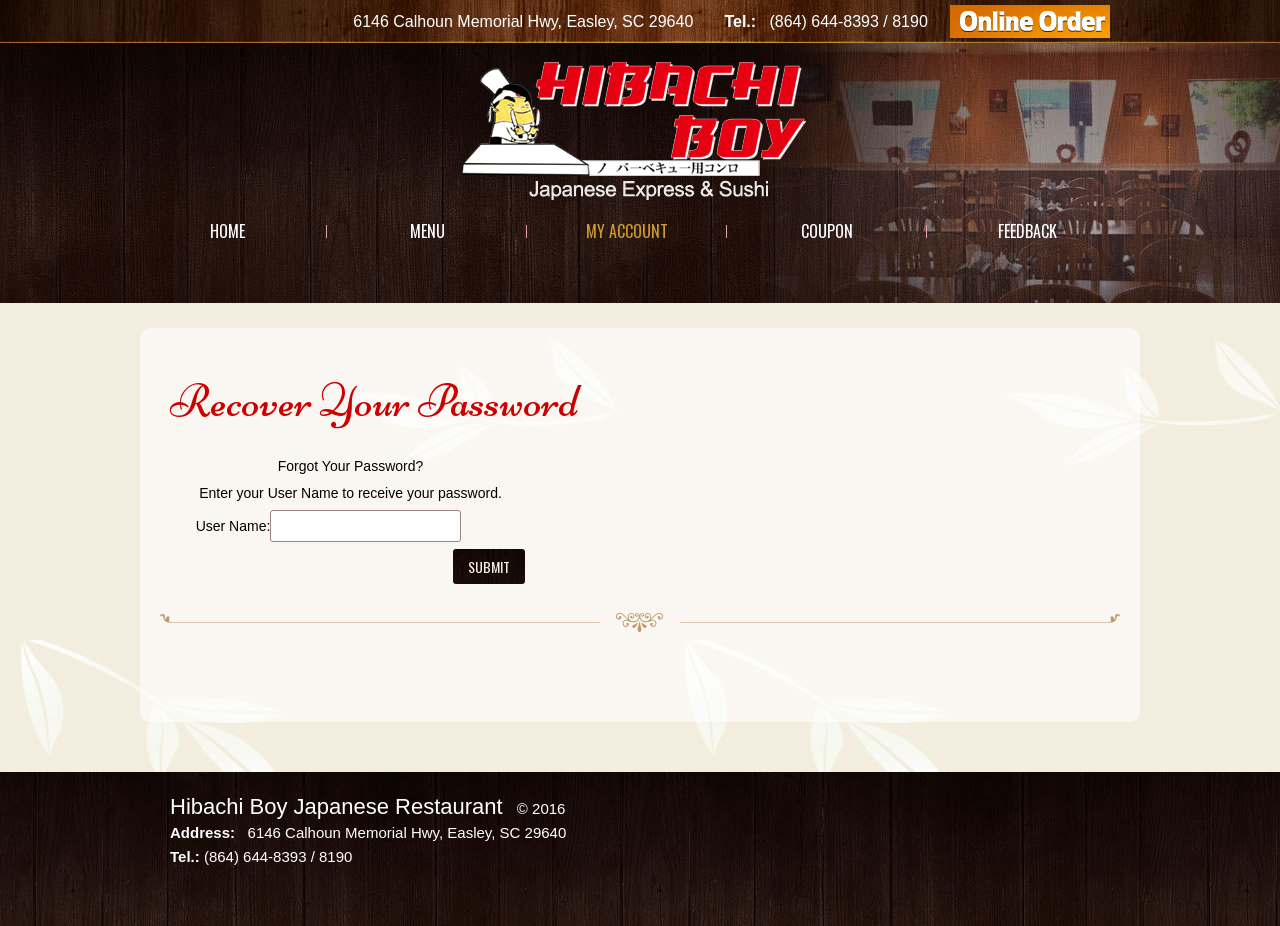 This screenshot has width=1280, height=926. Describe the element at coordinates (427, 231) in the screenshot. I see `Menu` at that location.